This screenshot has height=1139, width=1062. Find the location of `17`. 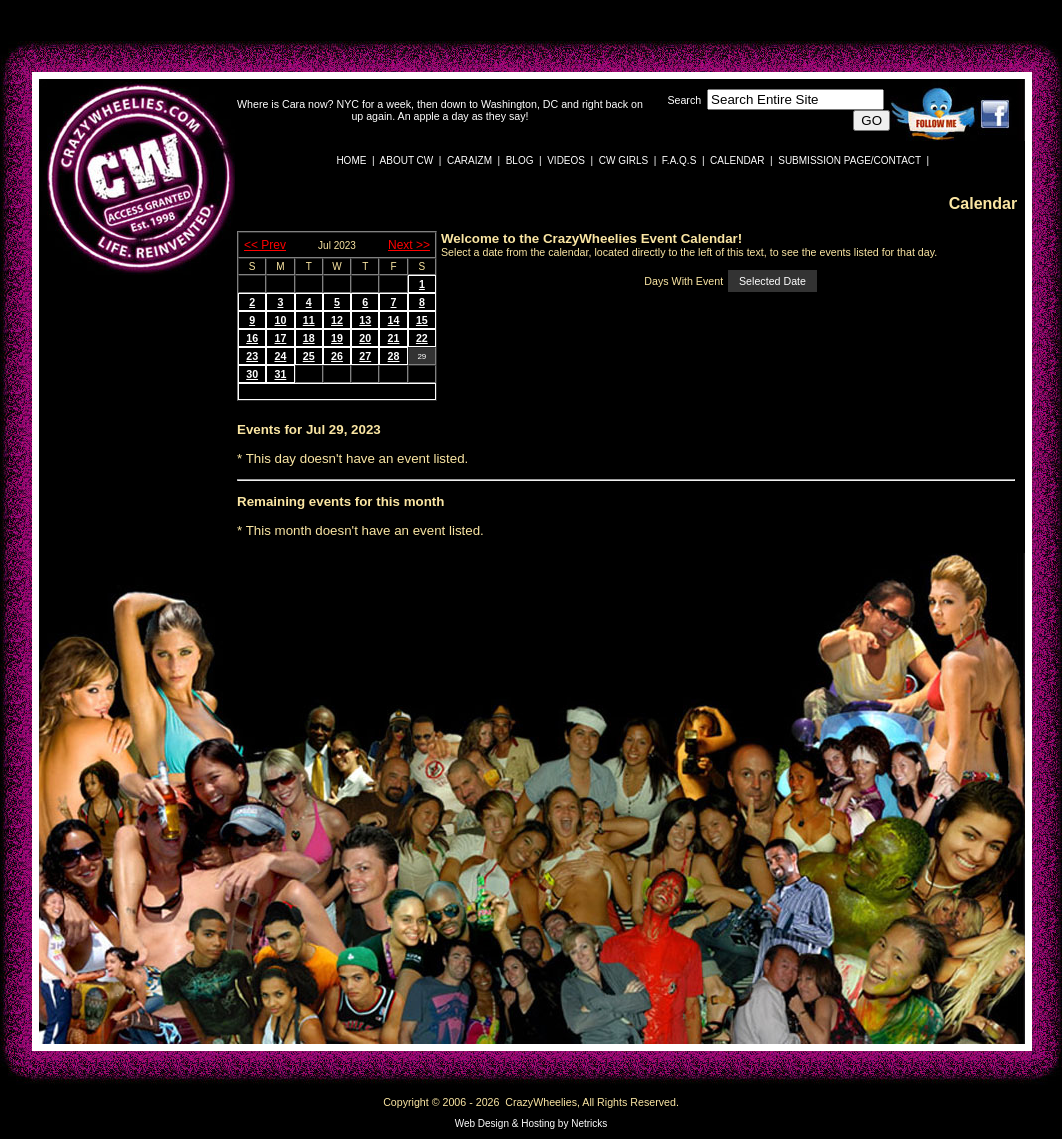

17 is located at coordinates (280, 338).